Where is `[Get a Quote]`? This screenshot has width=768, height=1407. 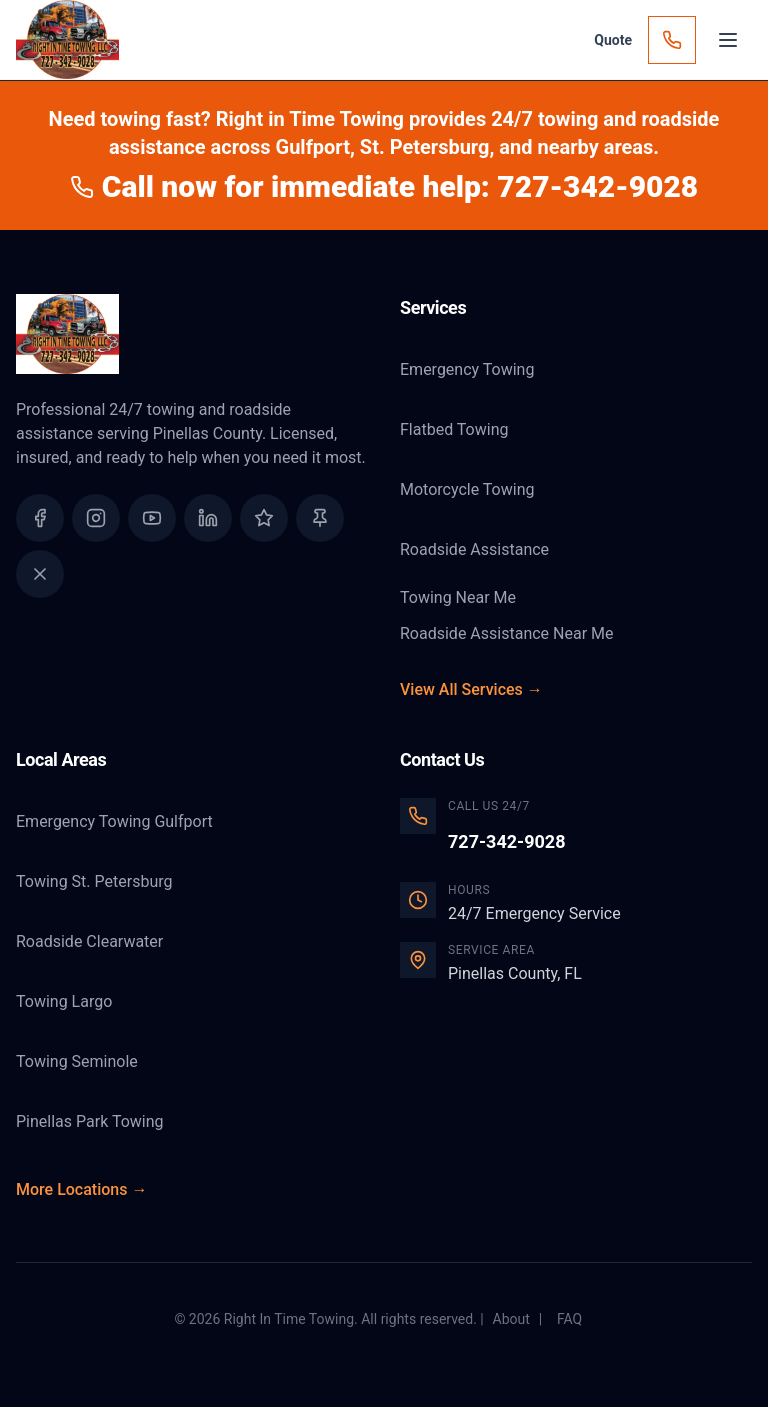 [Get a Quote] is located at coordinates (613, 40).